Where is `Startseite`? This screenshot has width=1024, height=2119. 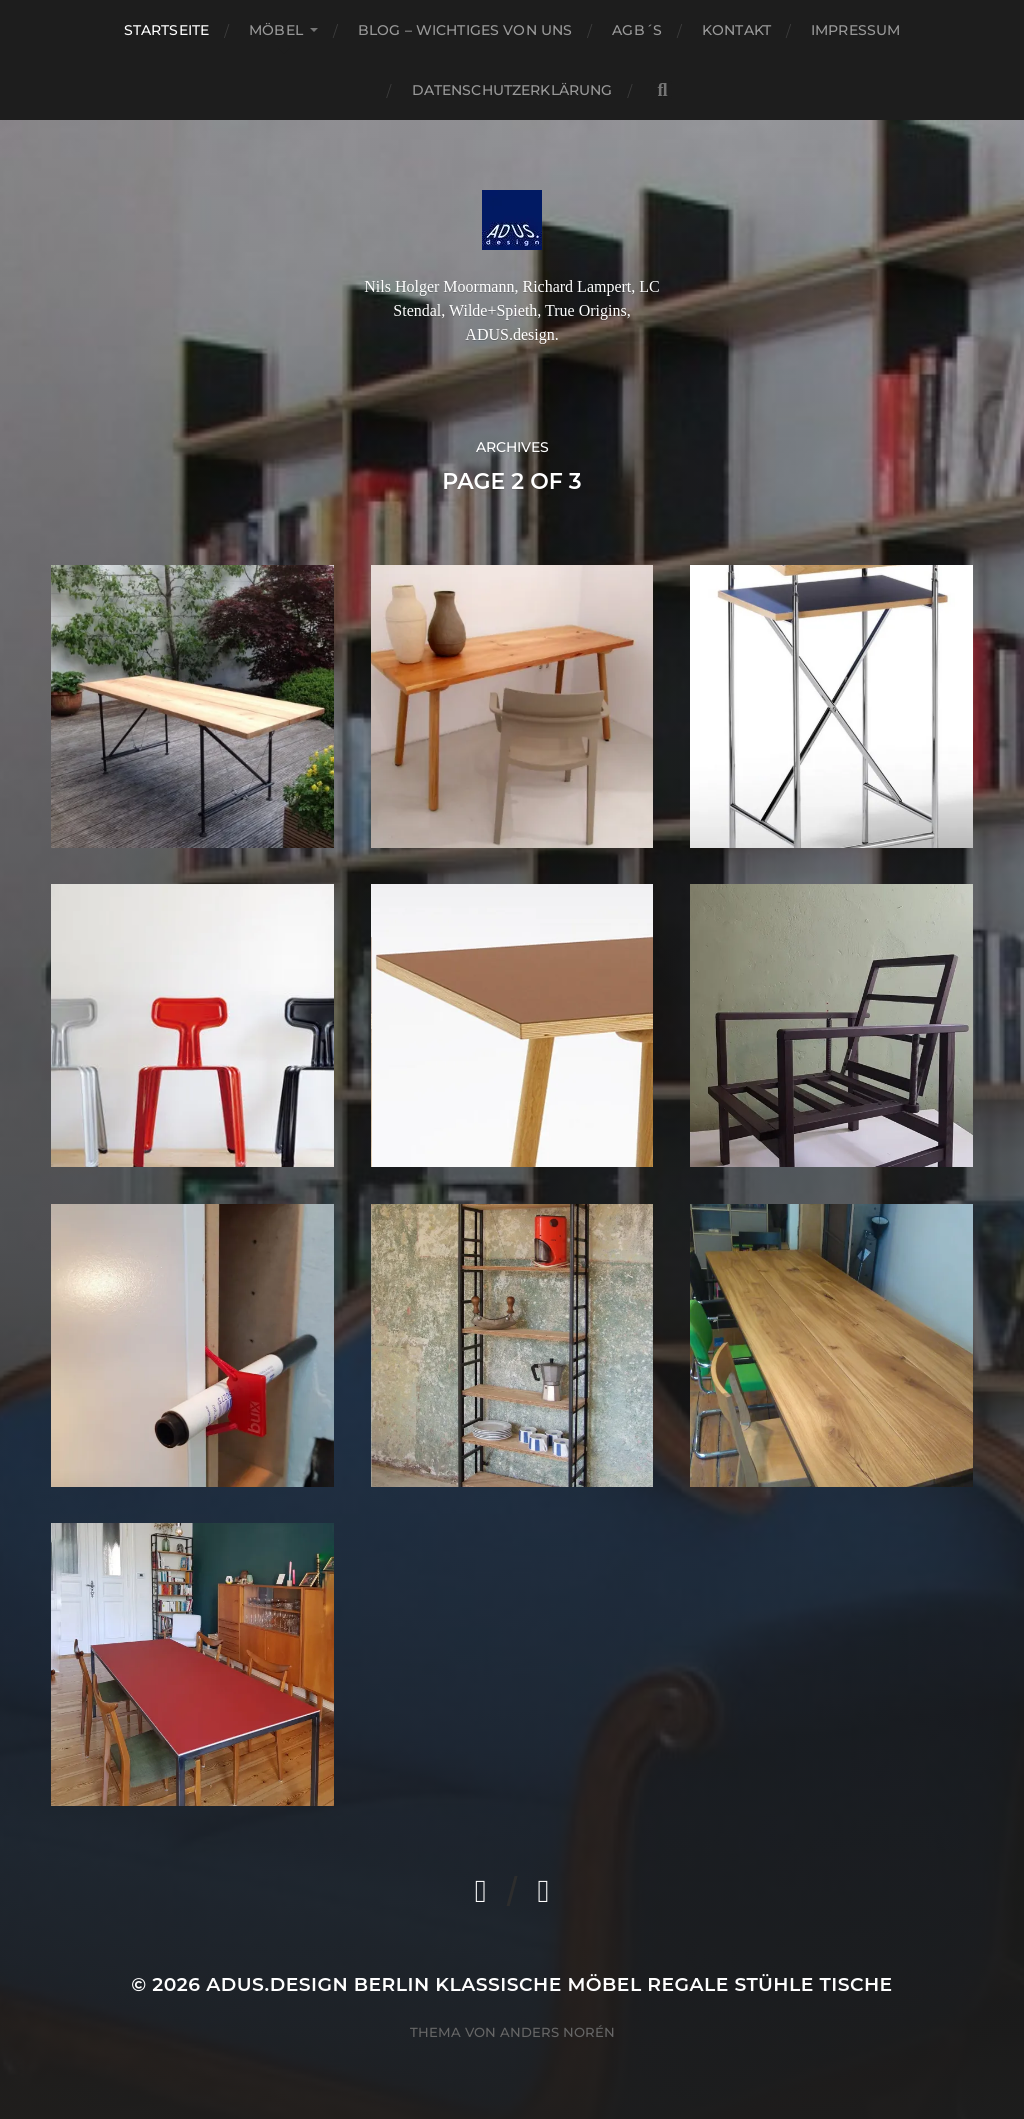
Startseite is located at coordinates (166, 30).